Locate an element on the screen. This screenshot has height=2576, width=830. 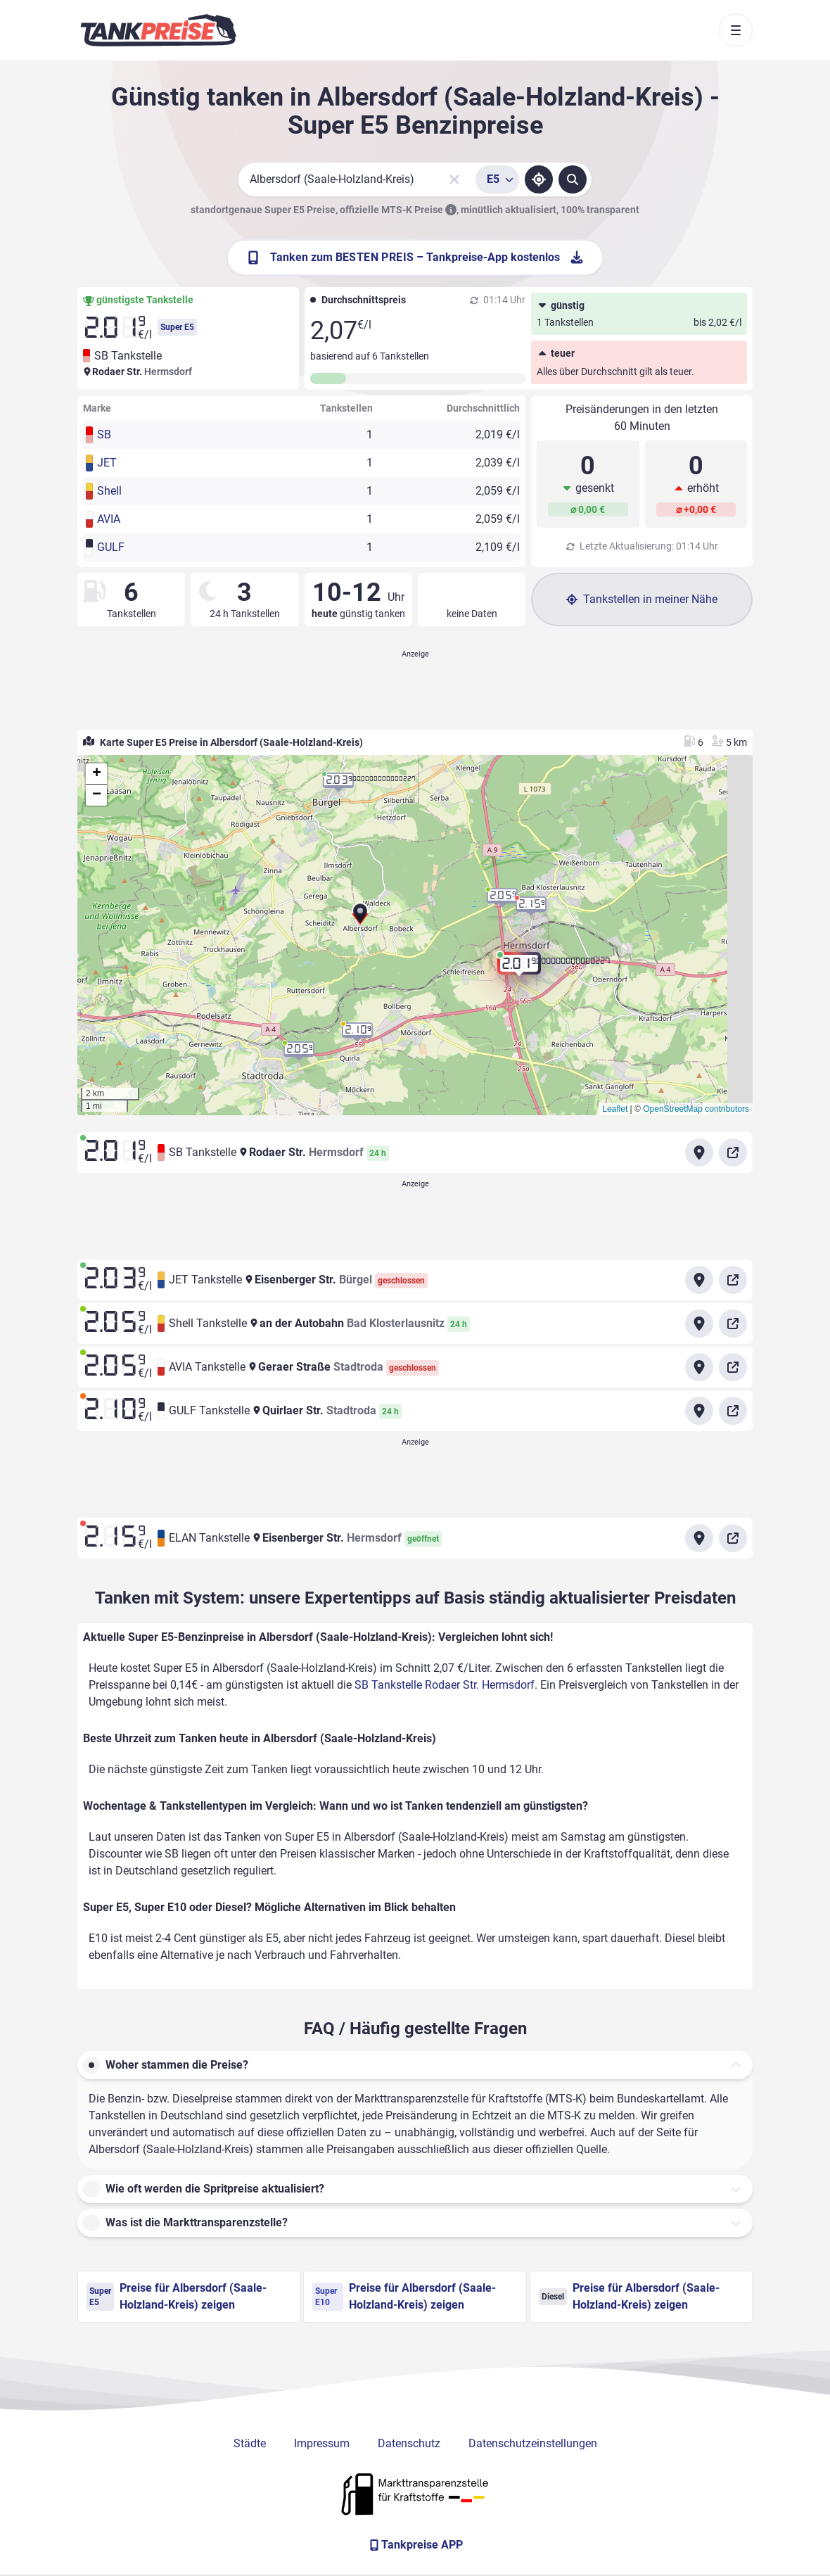
[Anfahrt zu AVIA Tankstelle Geraer Straße Stadtroda] is located at coordinates (699, 1367).